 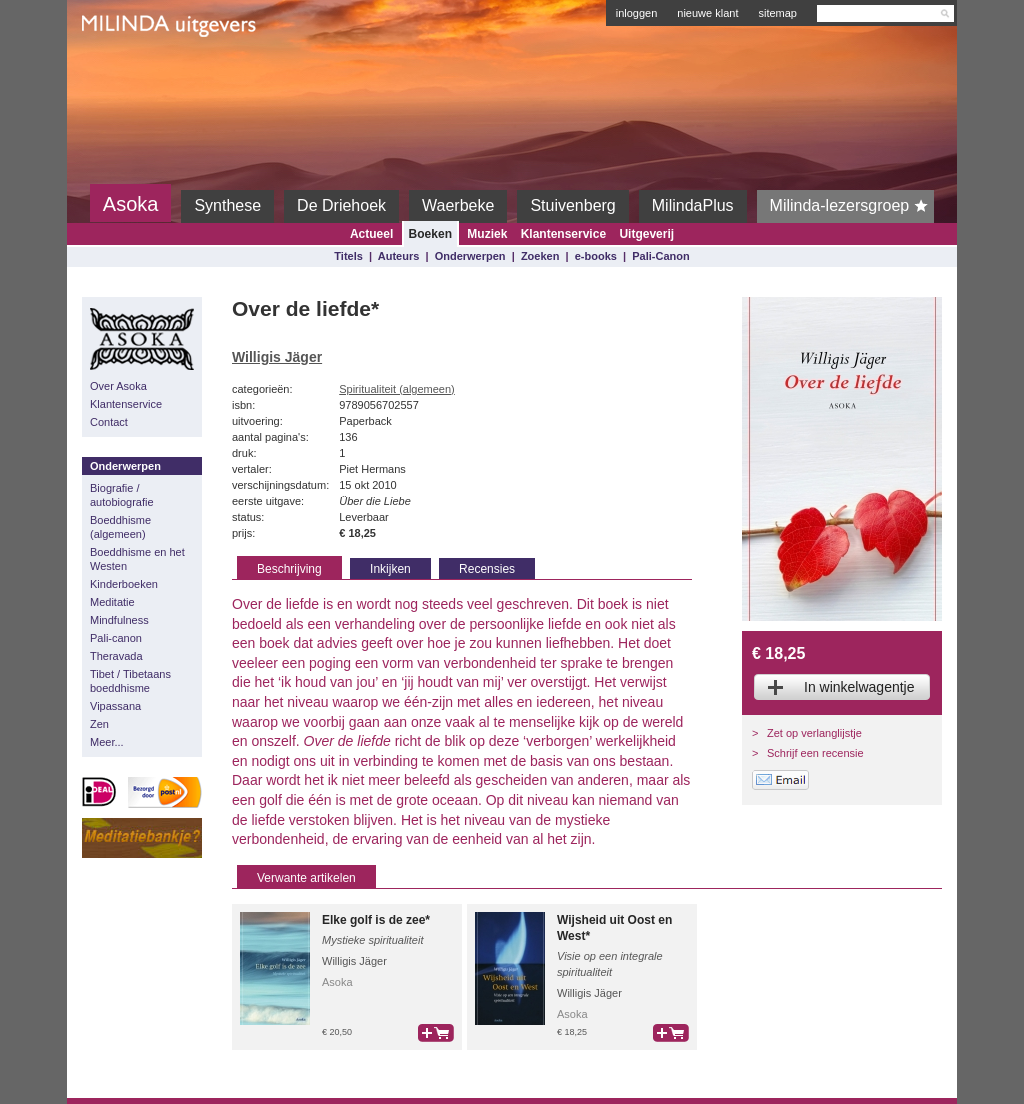 I want to click on bestel, so click(x=436, y=1033).